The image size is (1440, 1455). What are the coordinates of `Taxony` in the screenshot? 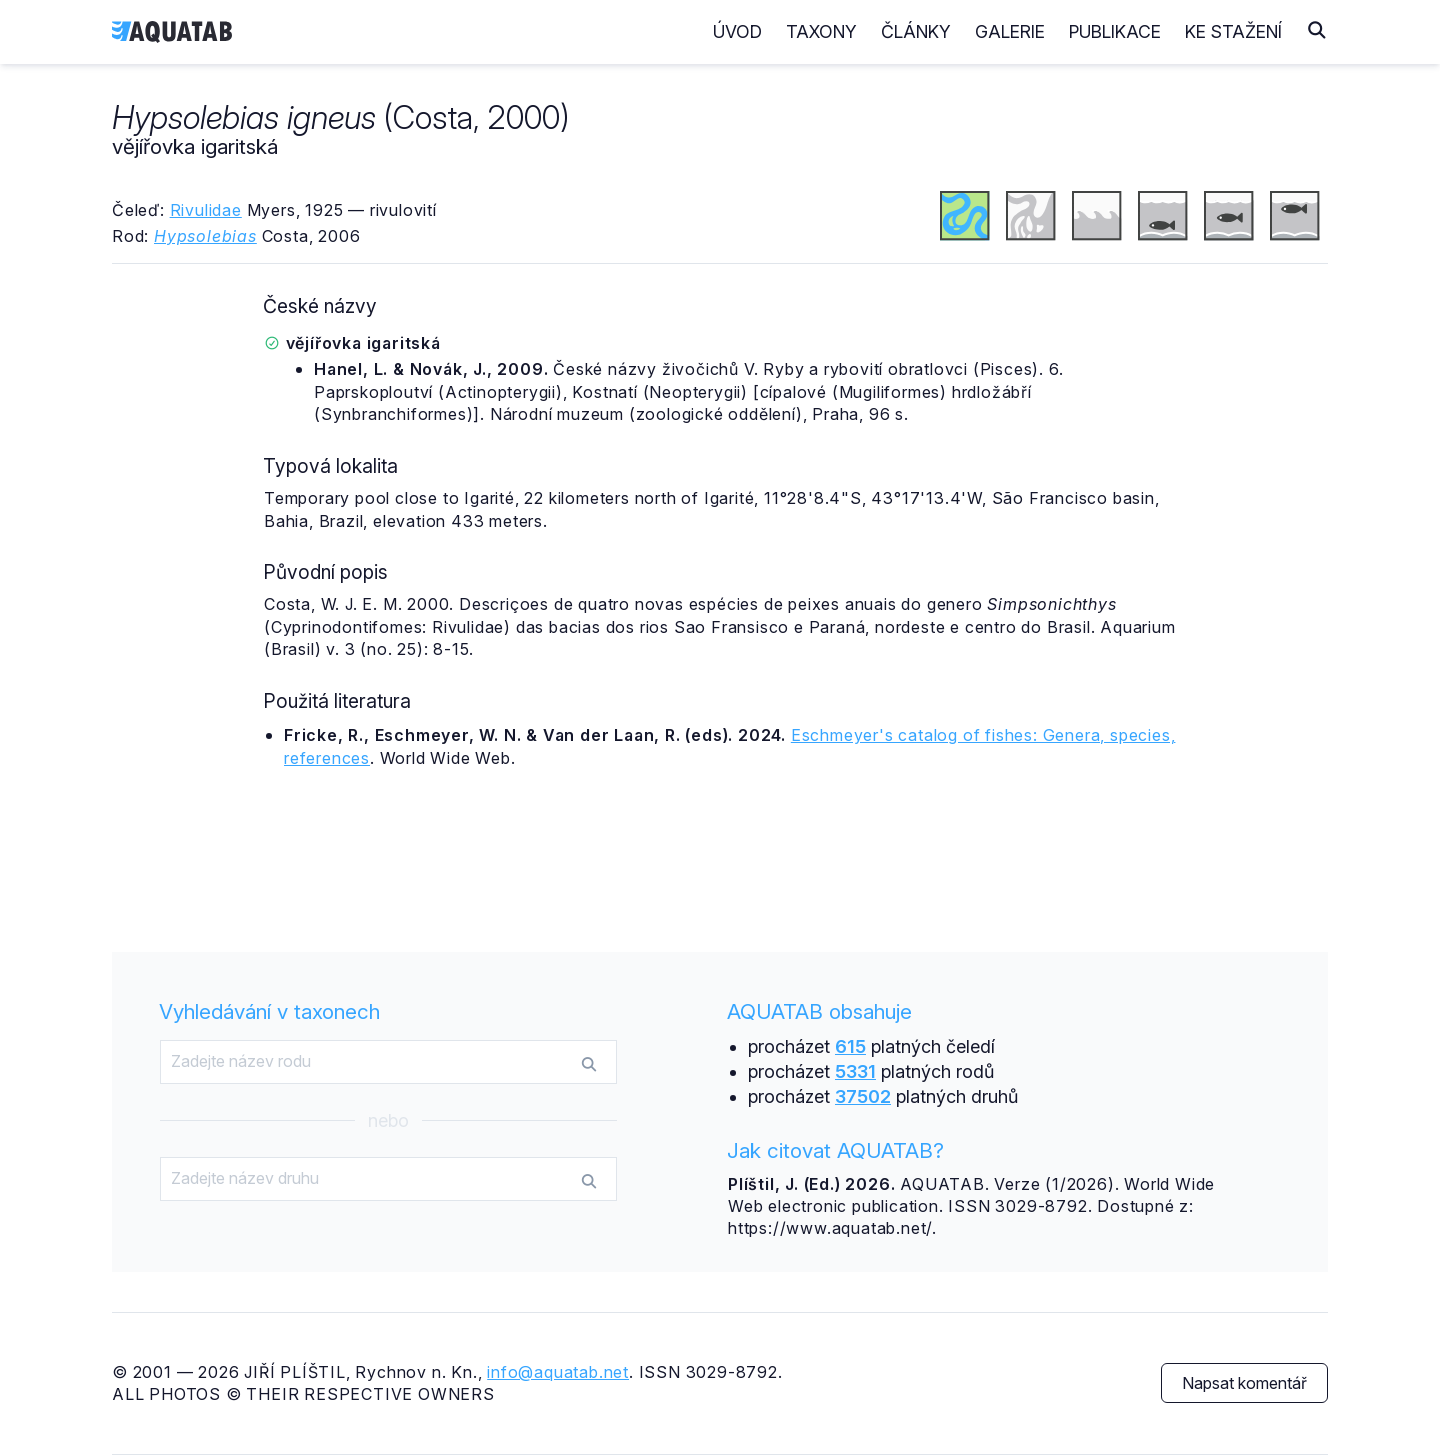 It's located at (821, 31).